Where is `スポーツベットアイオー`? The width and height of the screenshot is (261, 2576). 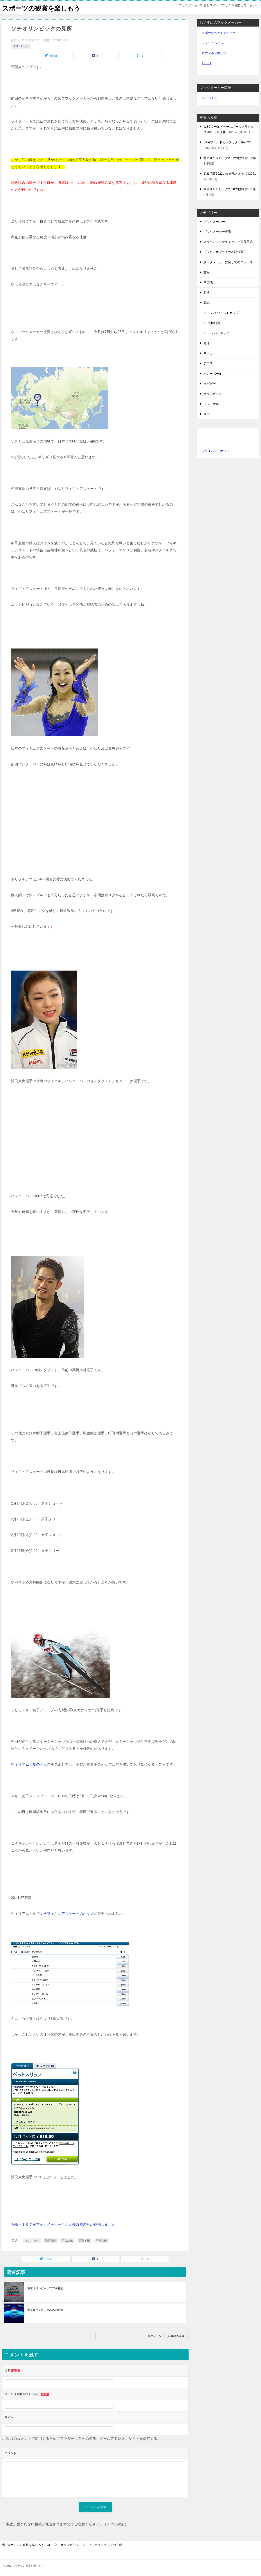 スポーツベットアイオー is located at coordinates (219, 32).